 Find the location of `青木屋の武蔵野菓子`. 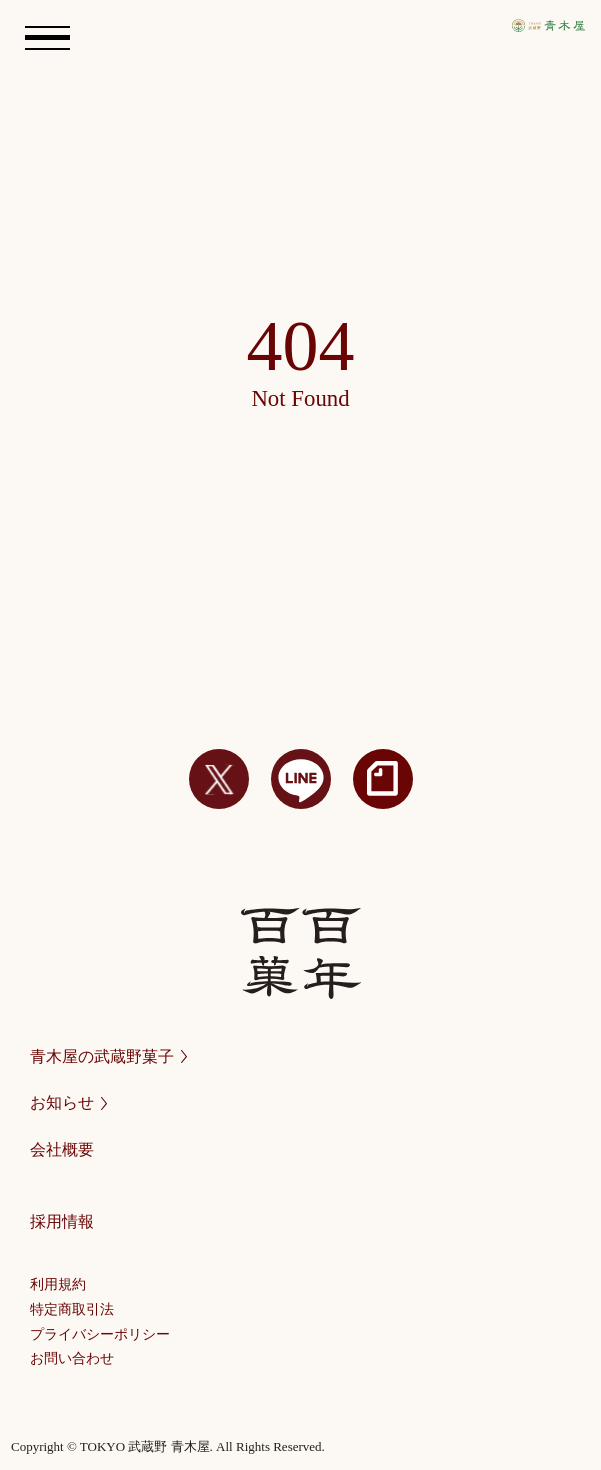

青木屋の武蔵野菓子 is located at coordinates (108, 1056).